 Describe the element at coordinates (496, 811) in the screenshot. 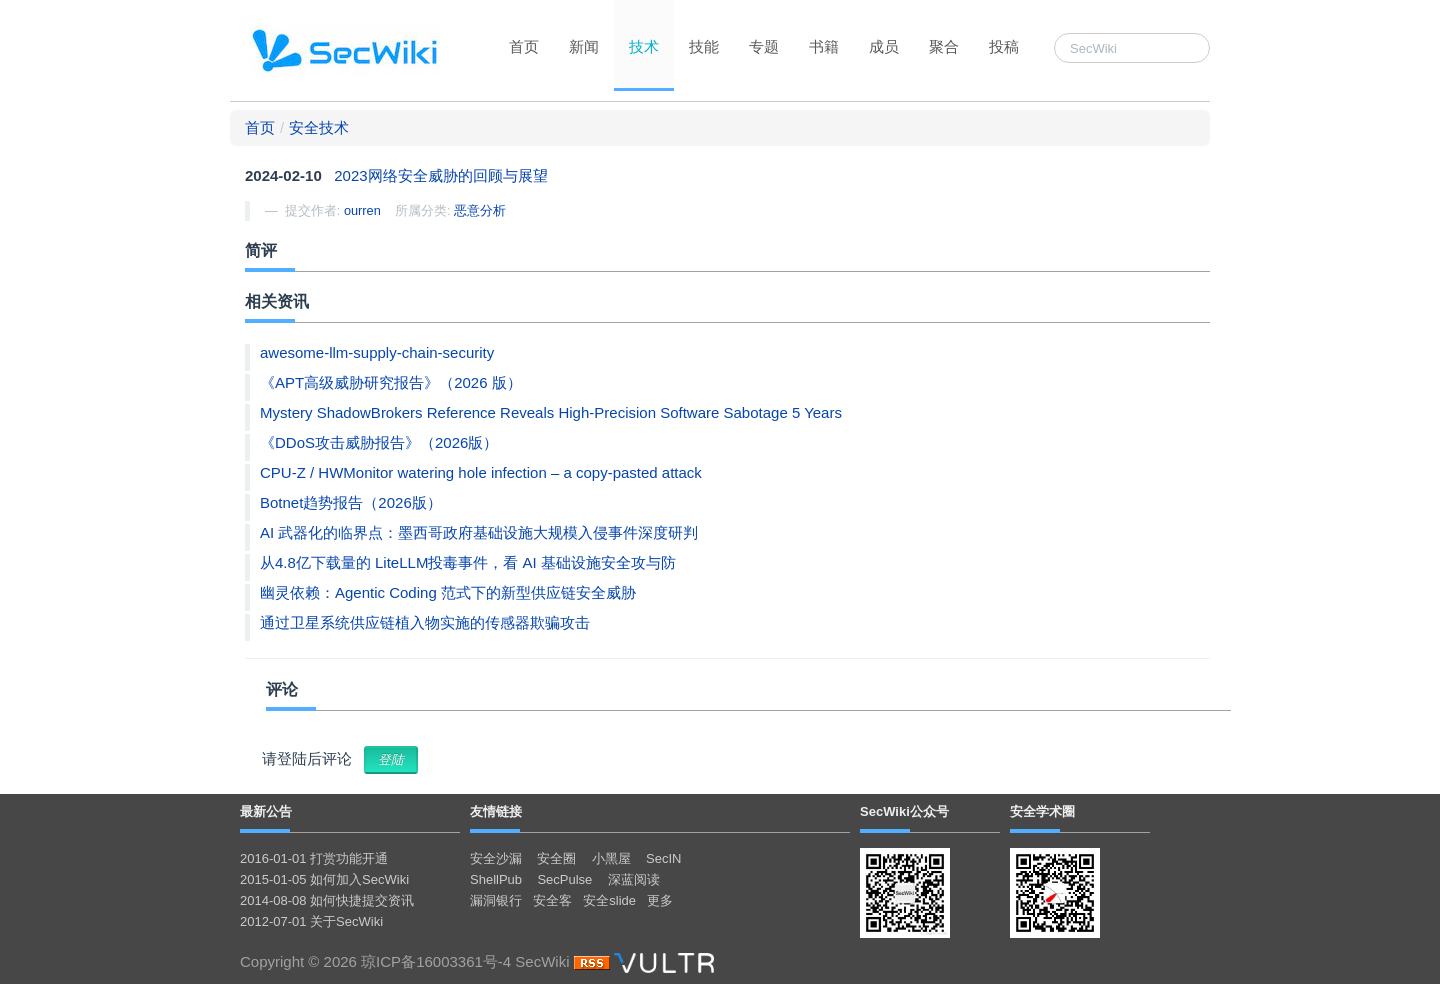

I see `友情链接` at that location.